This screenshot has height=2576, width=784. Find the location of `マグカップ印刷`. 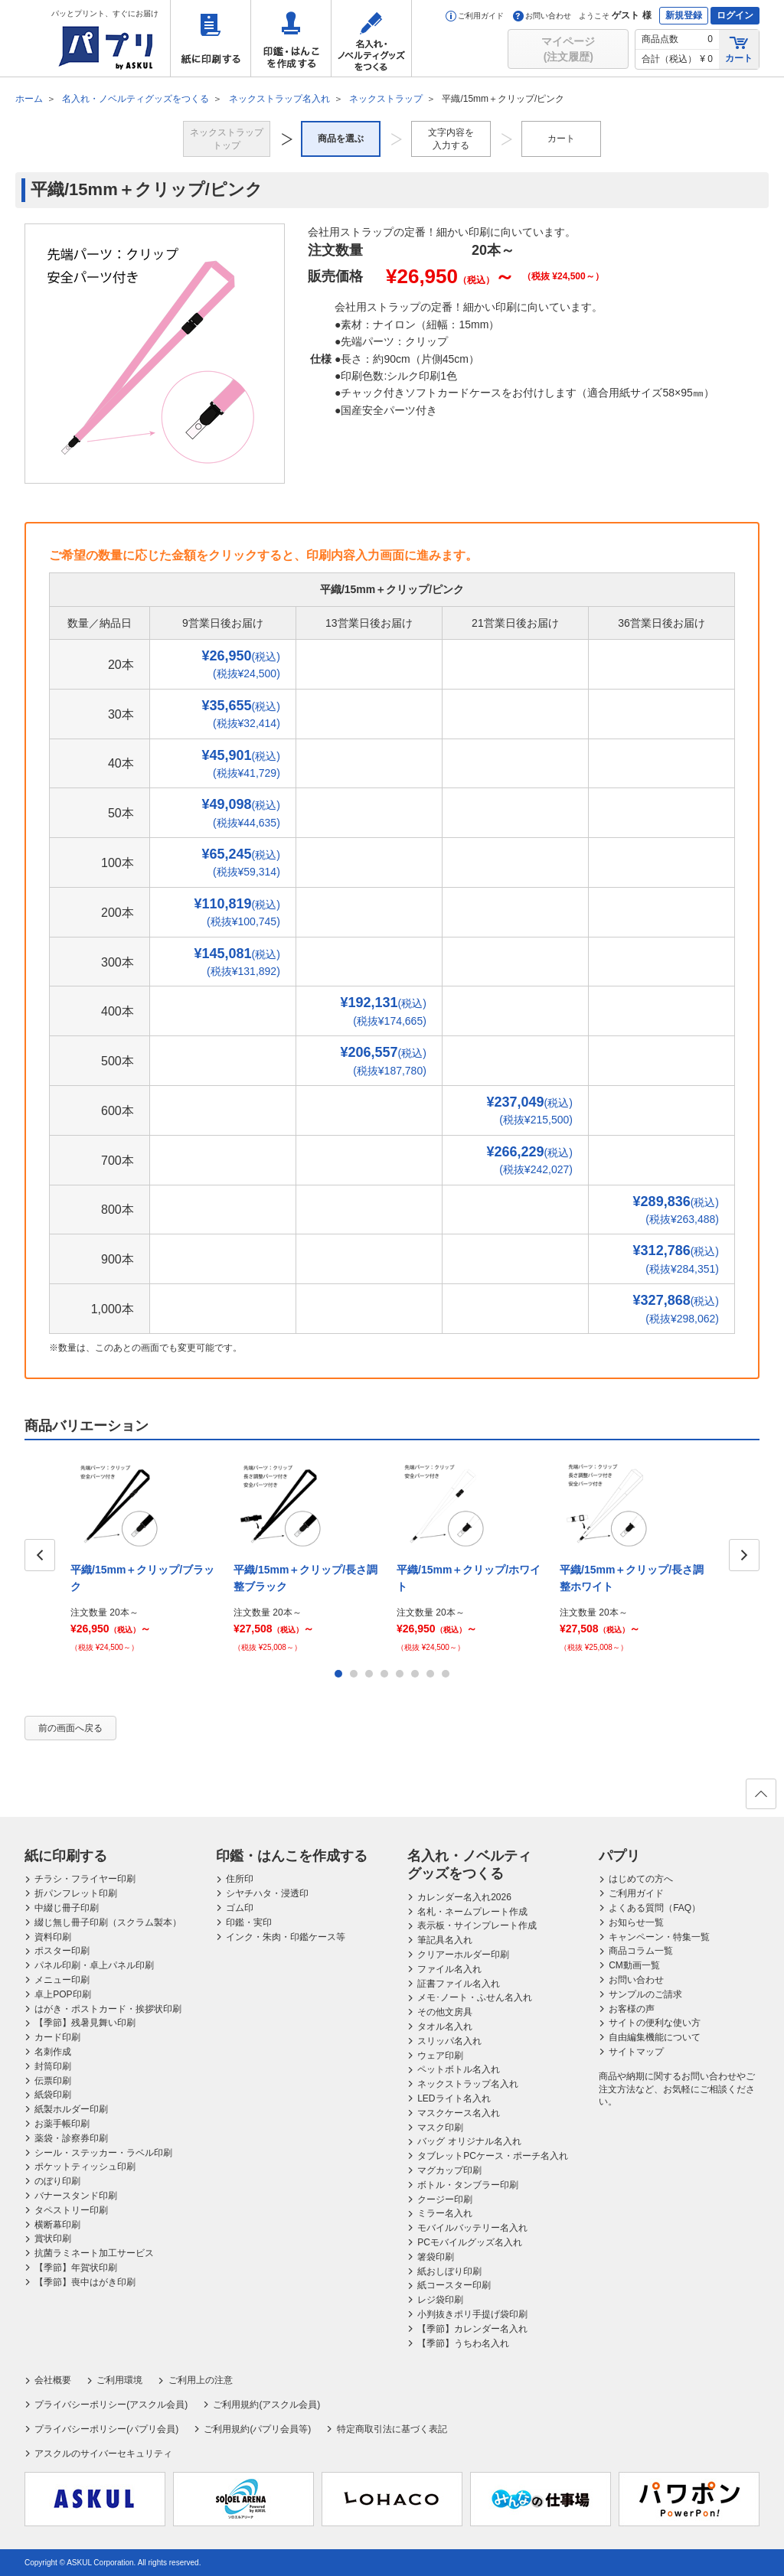

マグカップ印刷 is located at coordinates (449, 2170).